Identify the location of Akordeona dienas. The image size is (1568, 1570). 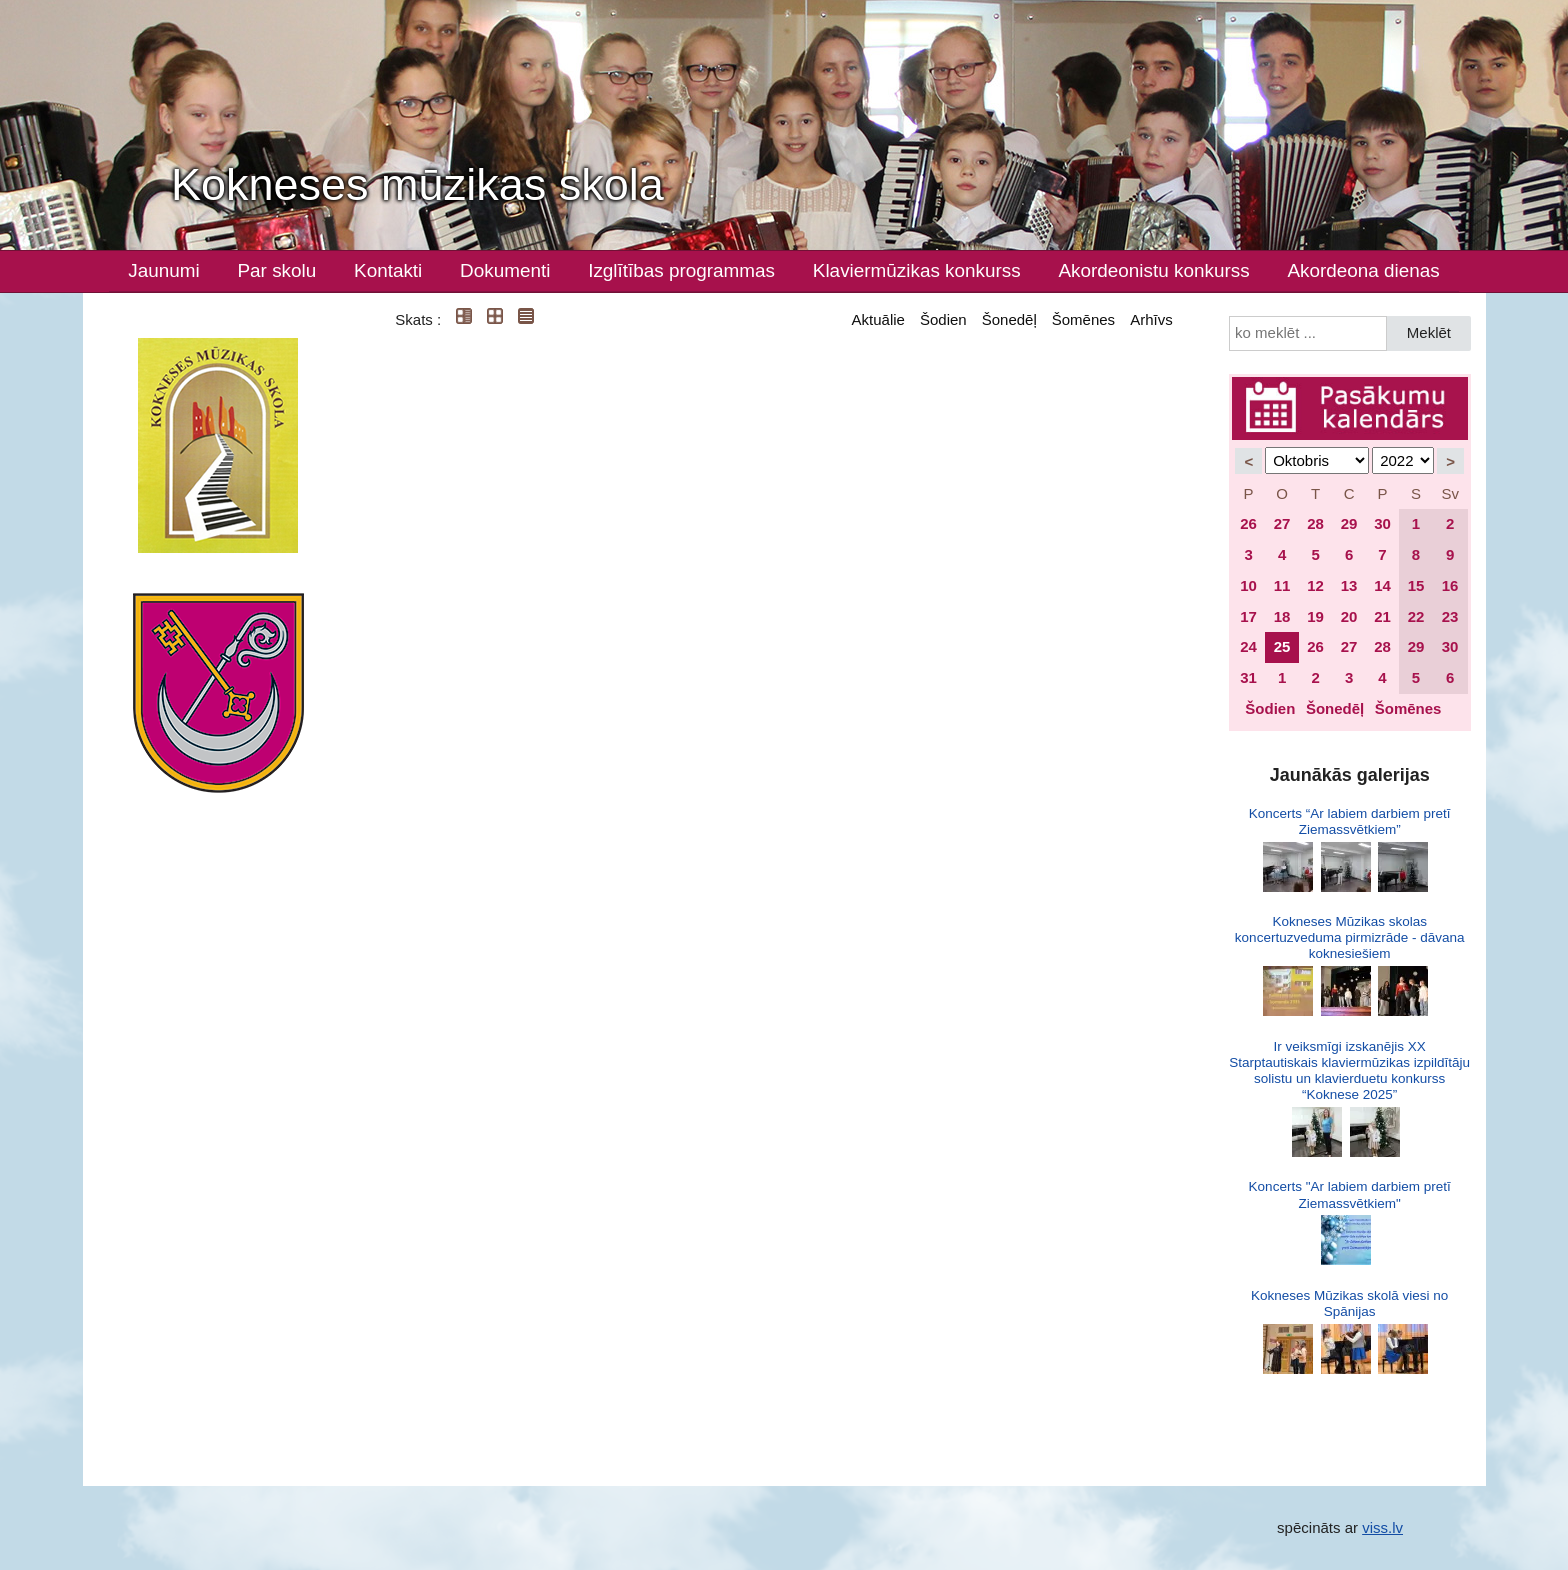
(1363, 270).